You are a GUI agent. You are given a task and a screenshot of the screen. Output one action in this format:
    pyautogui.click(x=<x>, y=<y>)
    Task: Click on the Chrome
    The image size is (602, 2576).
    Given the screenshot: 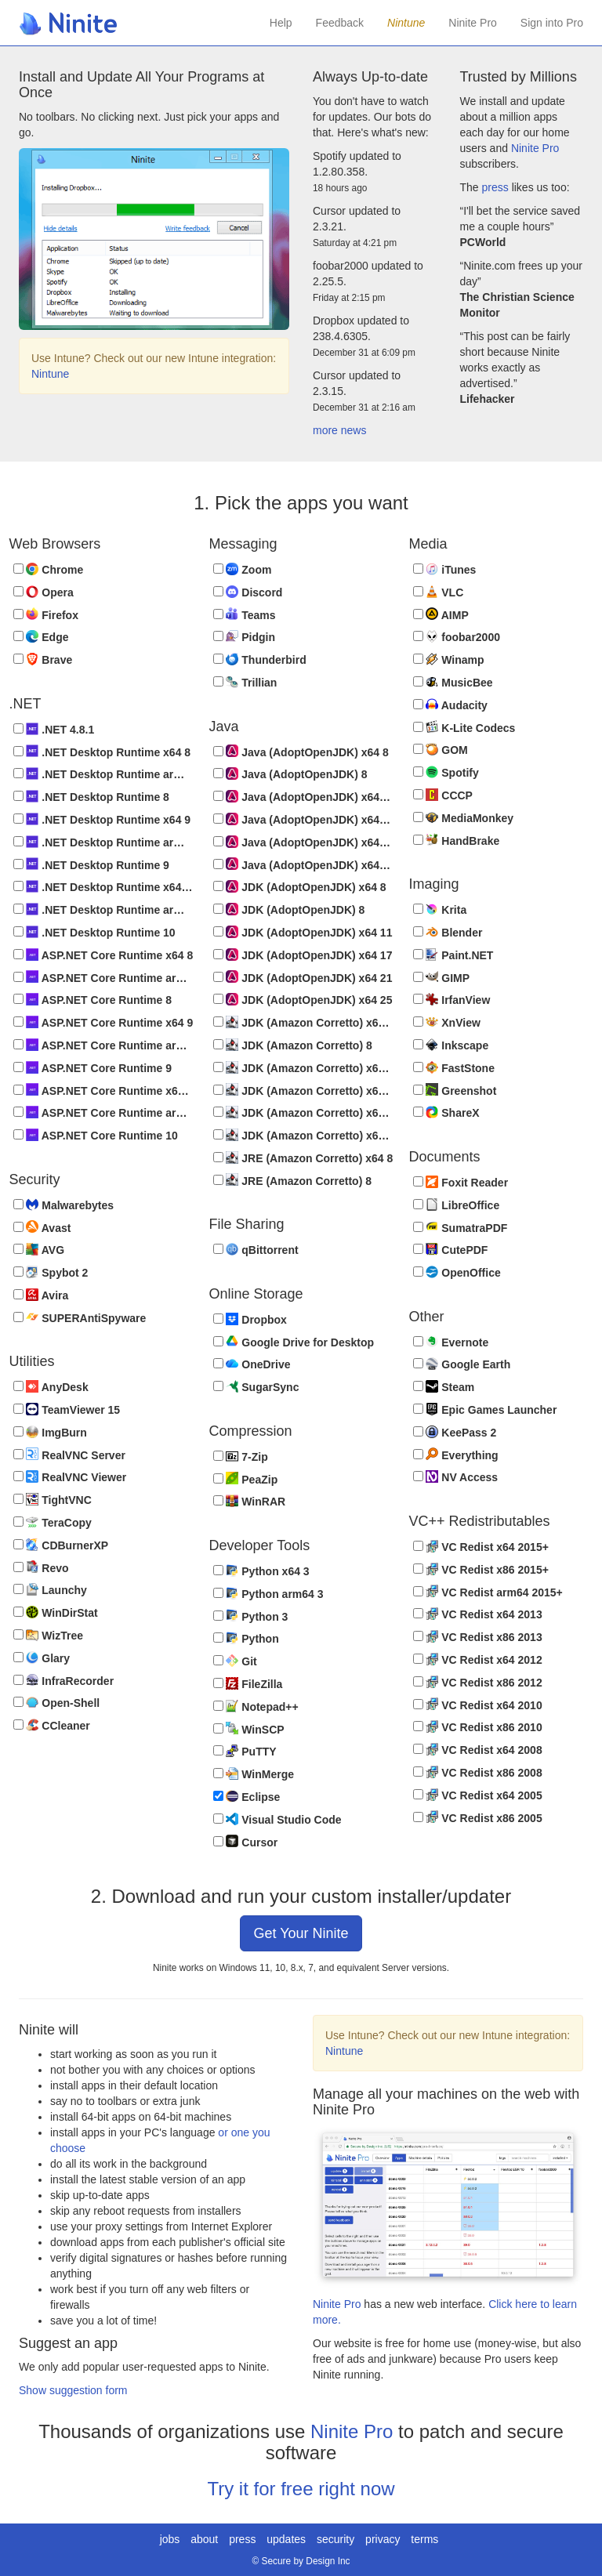 What is the action you would take?
    pyautogui.click(x=48, y=569)
    